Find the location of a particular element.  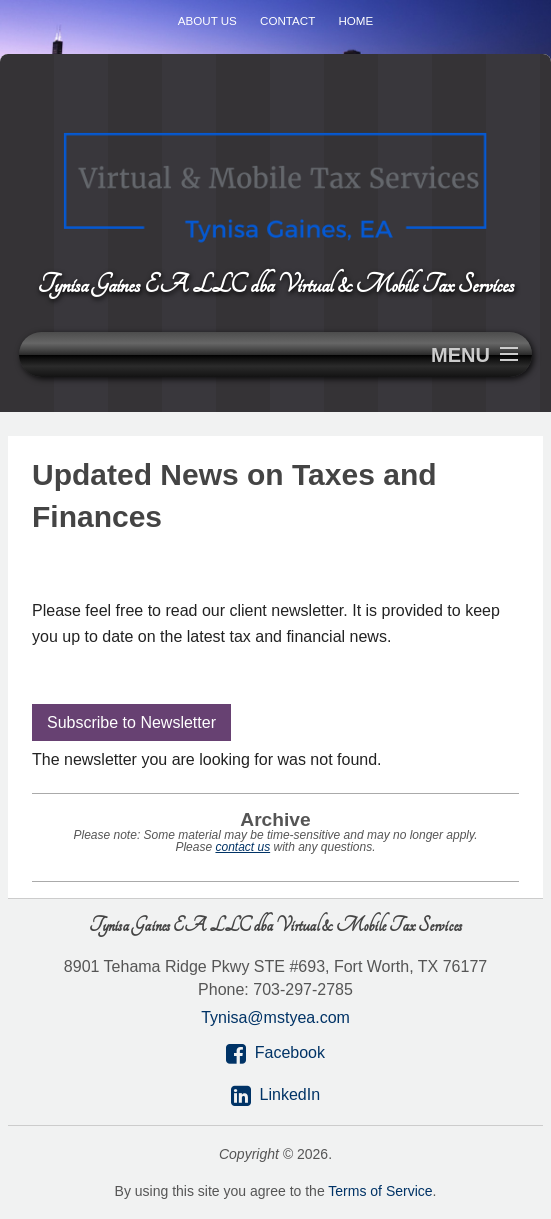

About Us is located at coordinates (207, 20).